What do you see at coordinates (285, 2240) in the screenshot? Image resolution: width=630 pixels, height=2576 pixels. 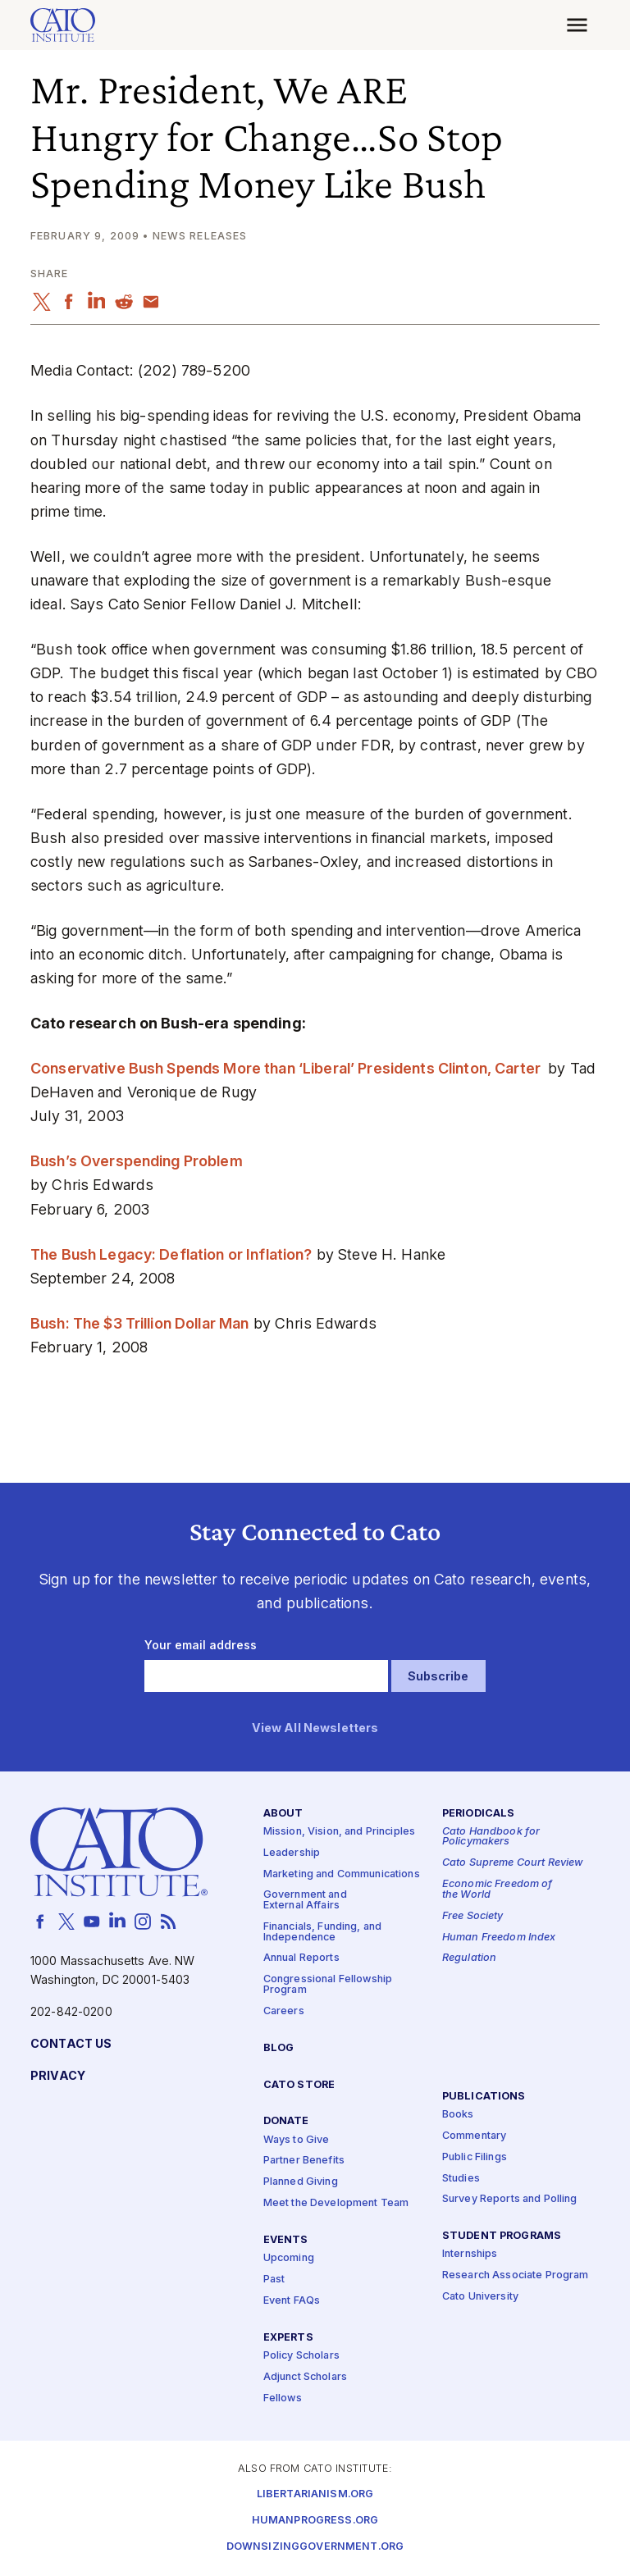 I see `Events` at bounding box center [285, 2240].